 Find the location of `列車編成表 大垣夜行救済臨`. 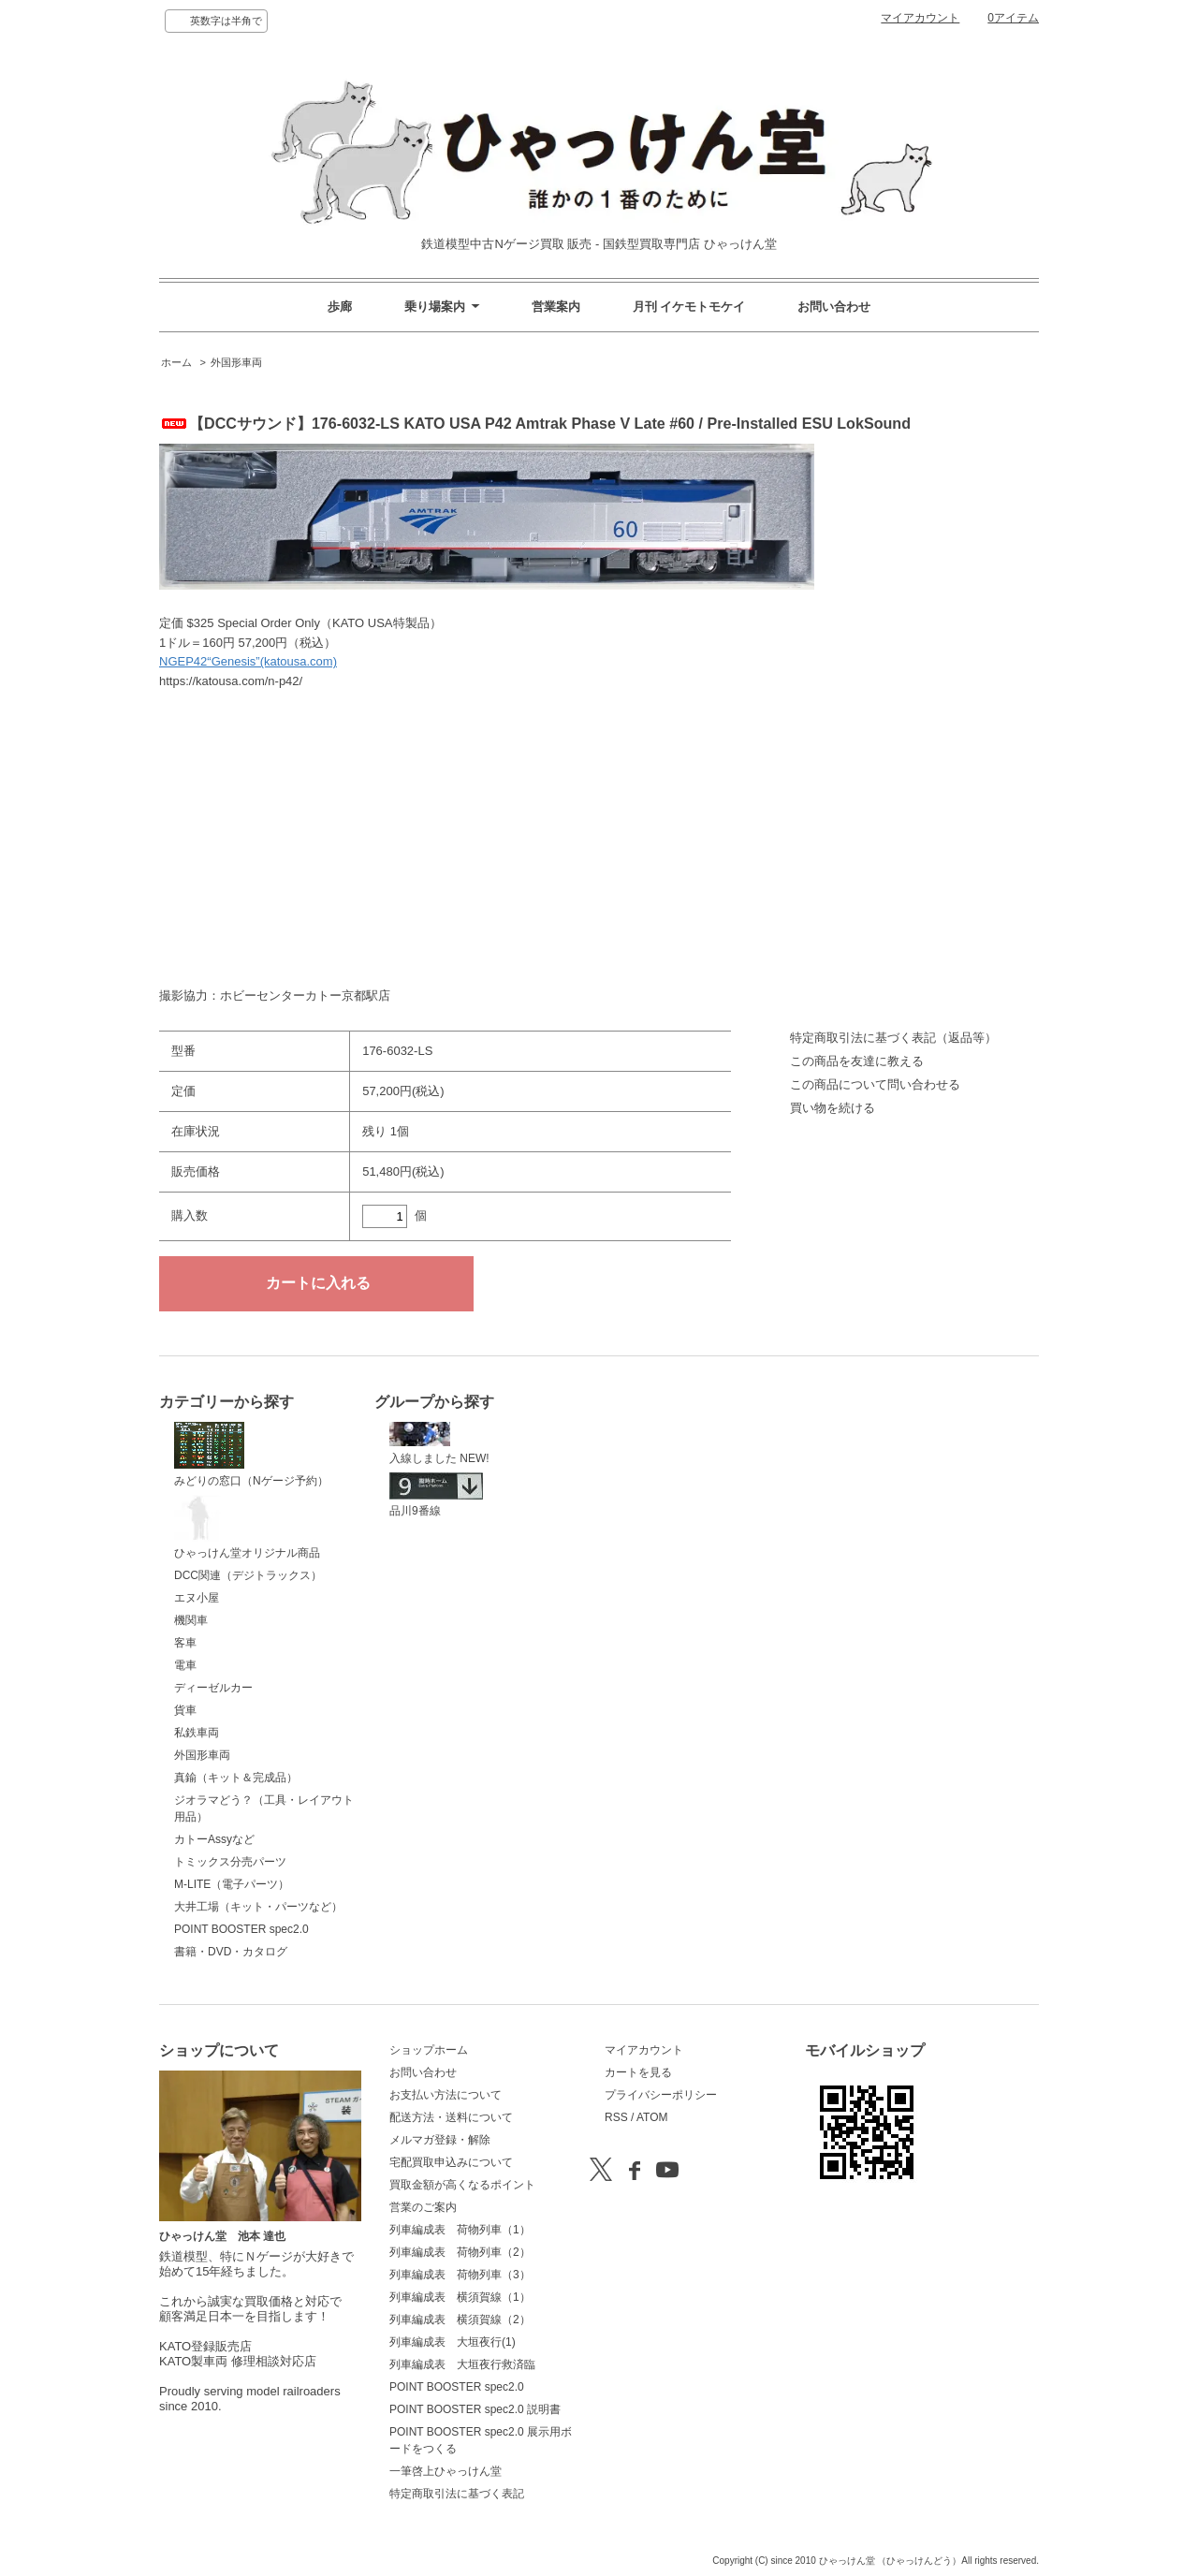

列車編成表 大垣夜行救済臨 is located at coordinates (462, 2364).